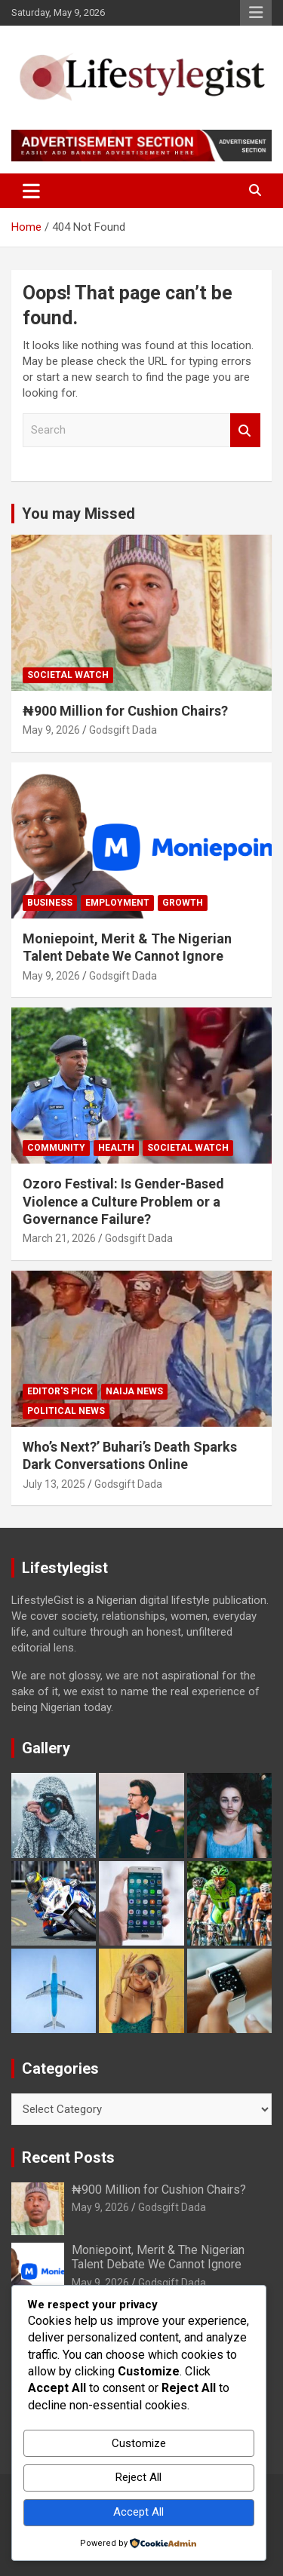 The image size is (283, 2576). What do you see at coordinates (78, 513) in the screenshot?
I see `You may Missed` at bounding box center [78, 513].